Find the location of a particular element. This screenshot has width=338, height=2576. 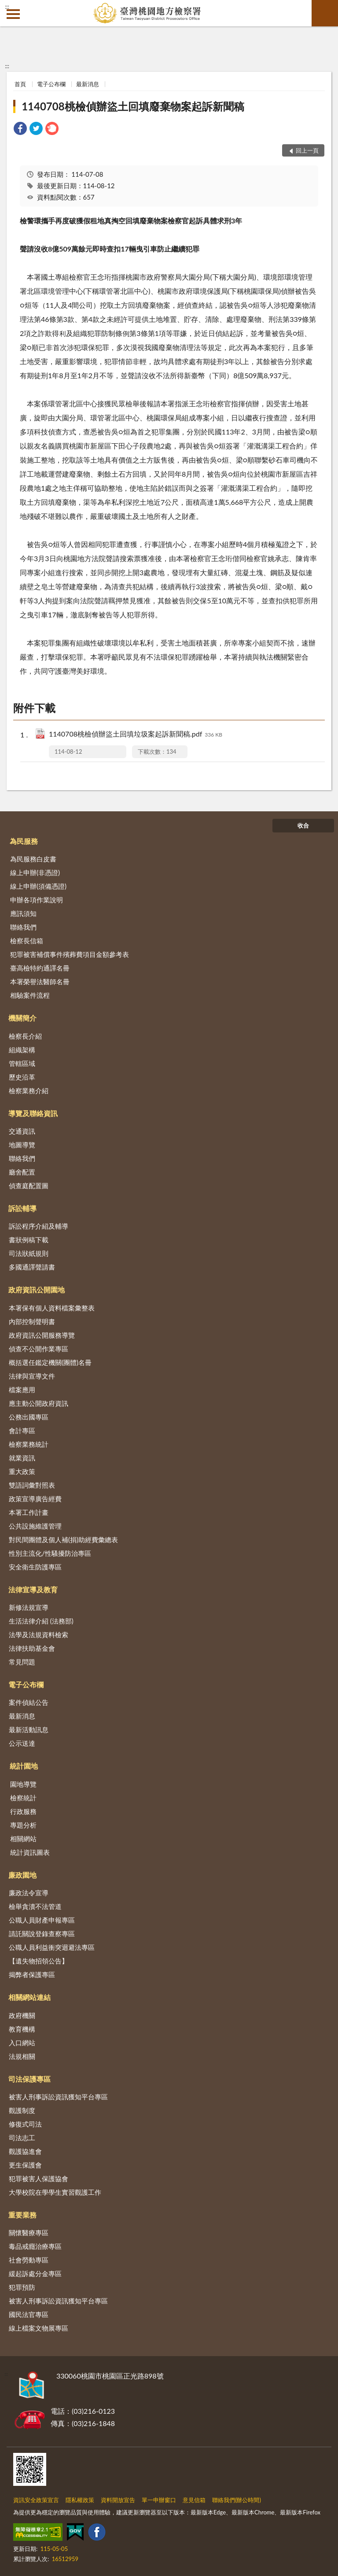

應訊須知 is located at coordinates (23, 913).